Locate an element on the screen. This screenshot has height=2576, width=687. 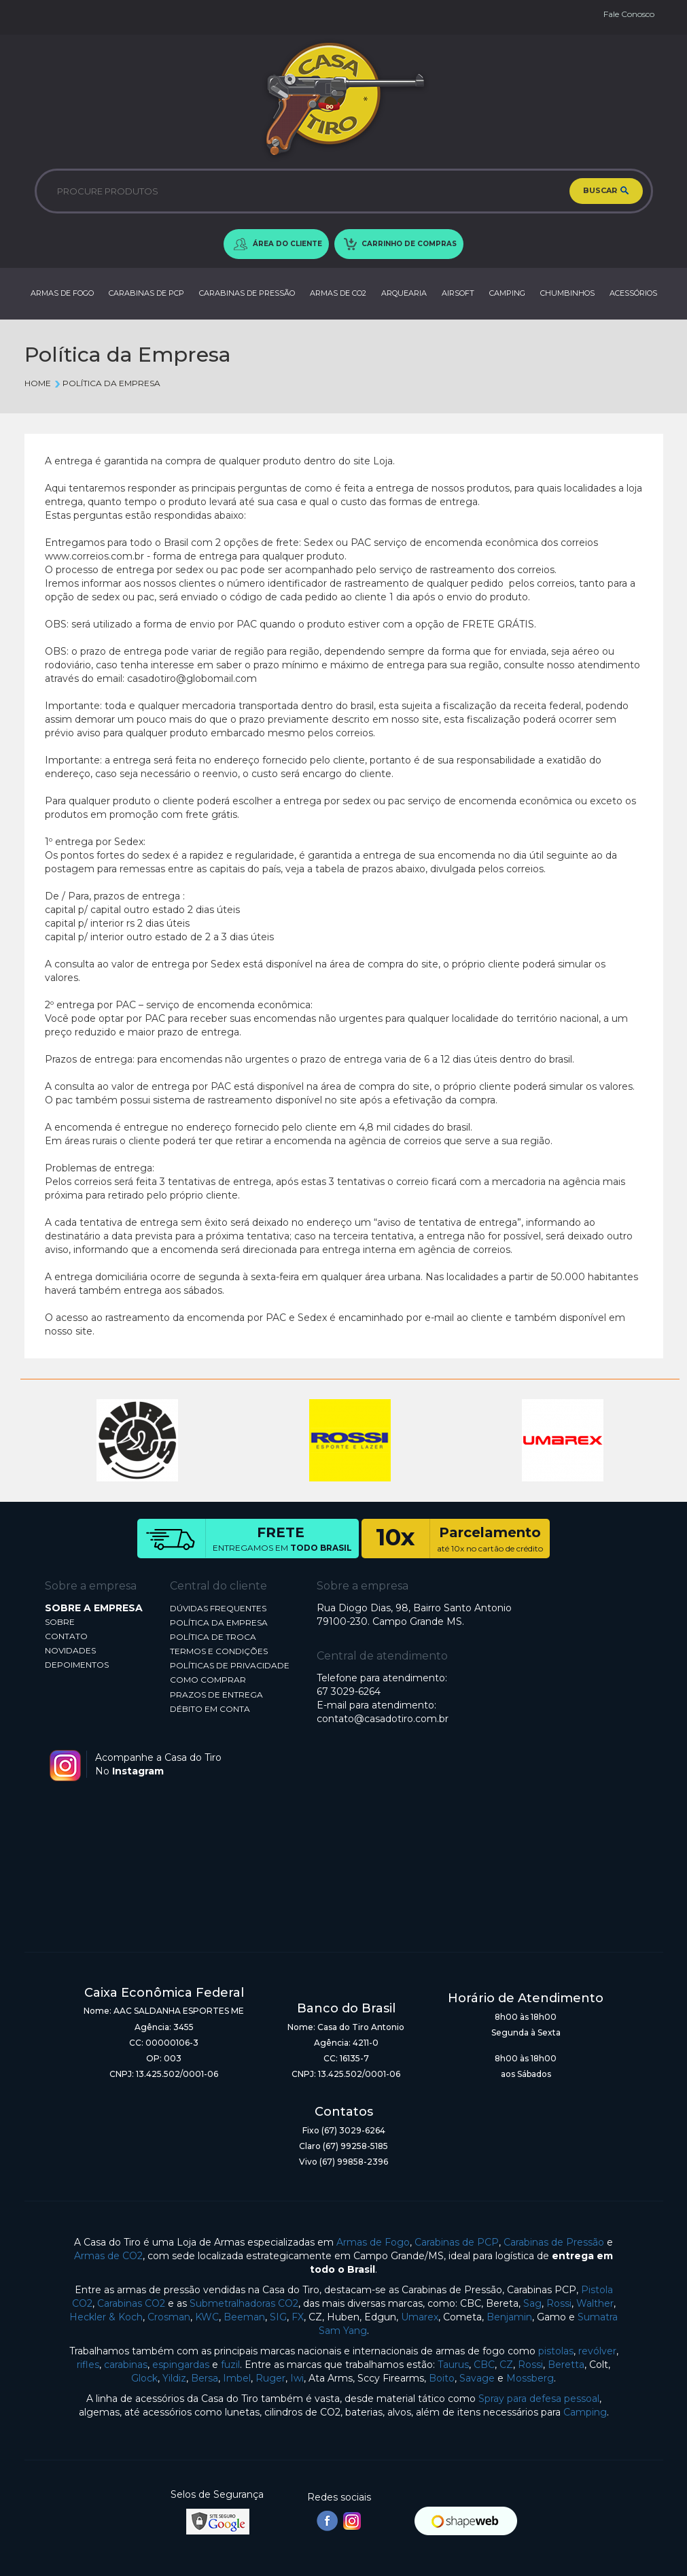
SIG is located at coordinates (278, 2317).